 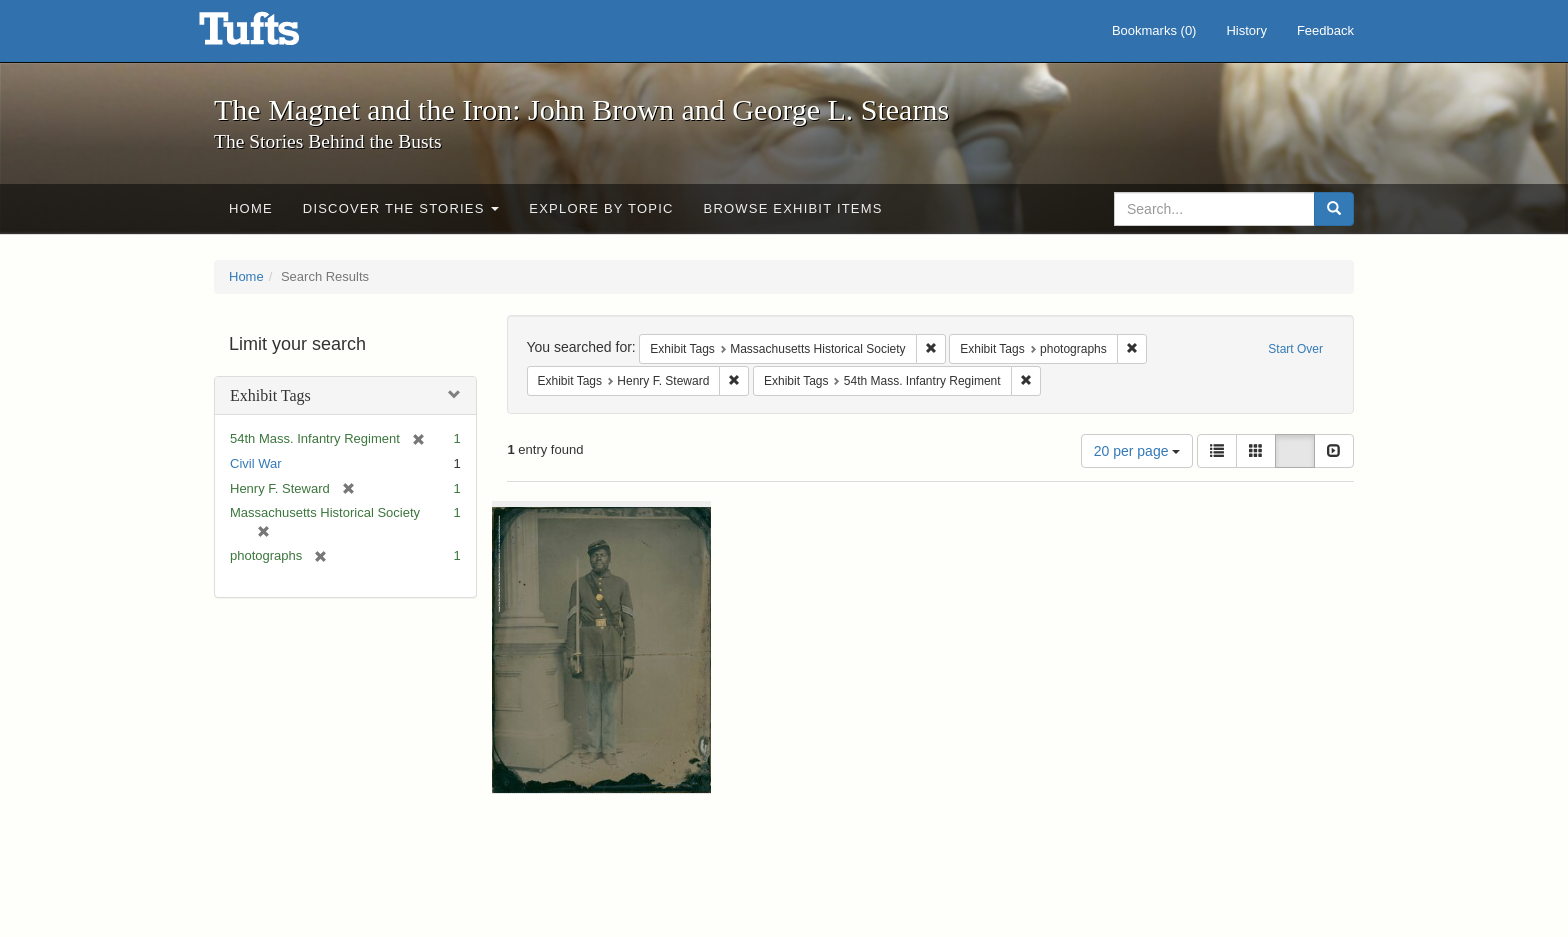 What do you see at coordinates (1325, 30) in the screenshot?
I see `Feedback` at bounding box center [1325, 30].